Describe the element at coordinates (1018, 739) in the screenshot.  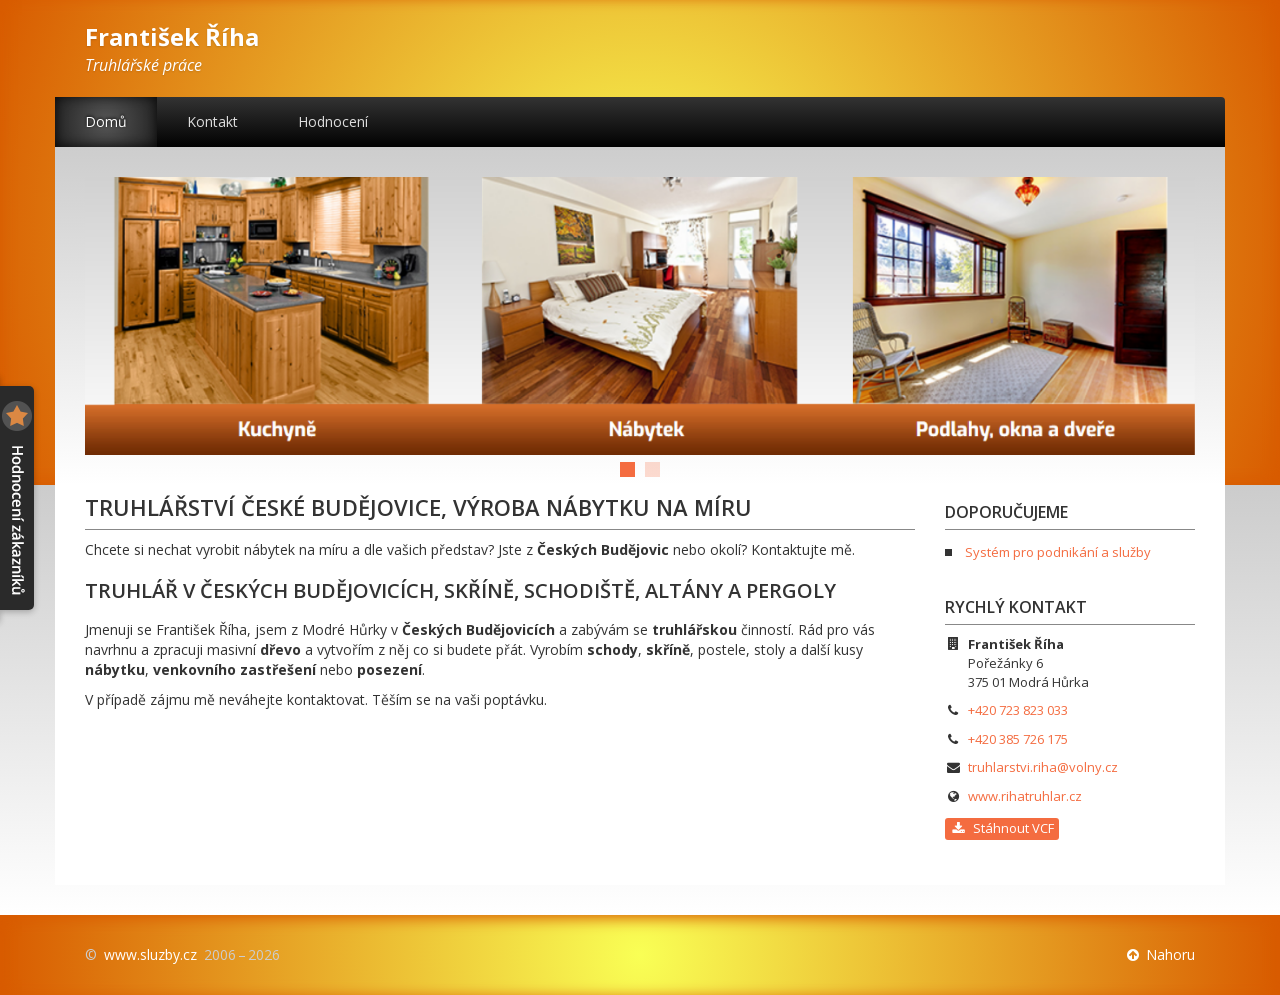
I see `+420 385 726 175` at that location.